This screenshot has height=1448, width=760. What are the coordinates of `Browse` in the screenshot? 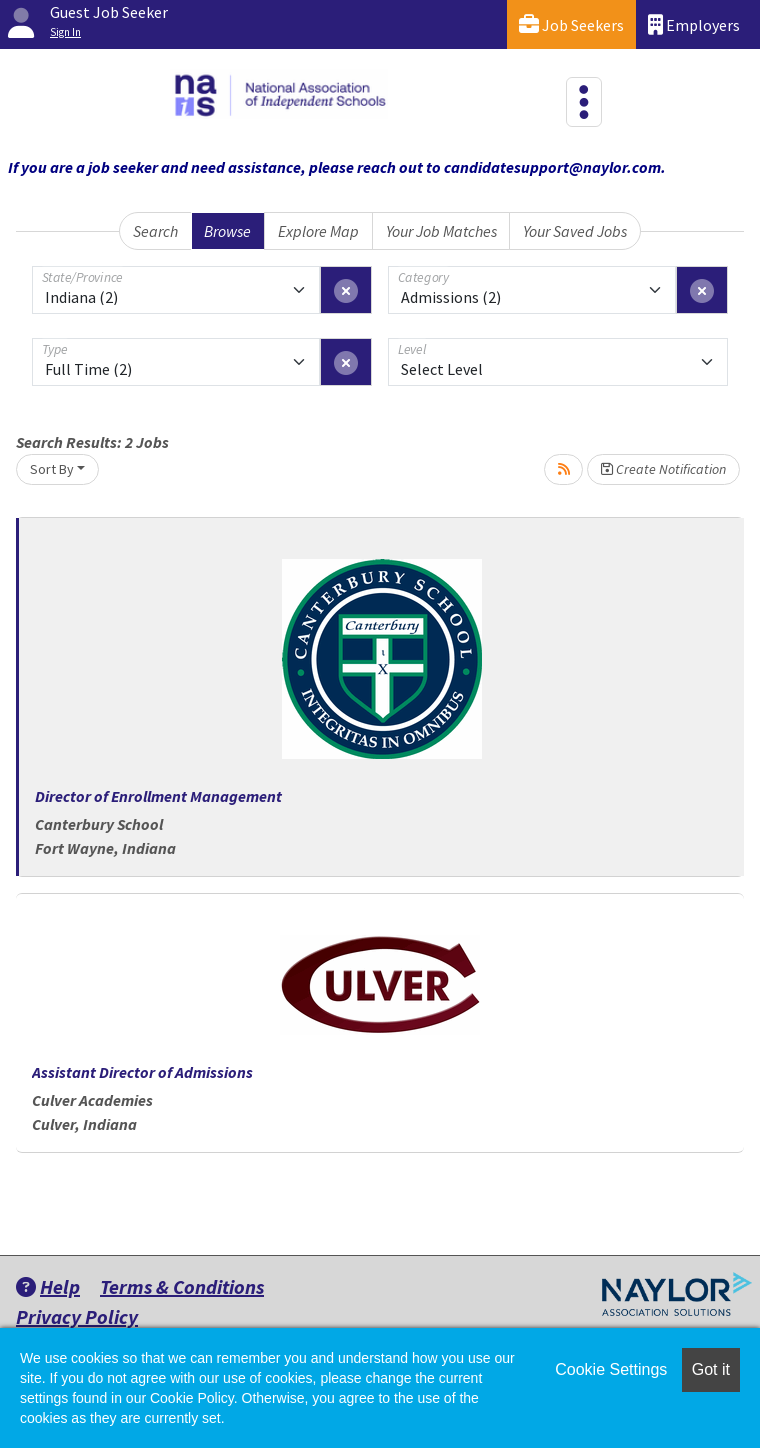 It's located at (227, 231).